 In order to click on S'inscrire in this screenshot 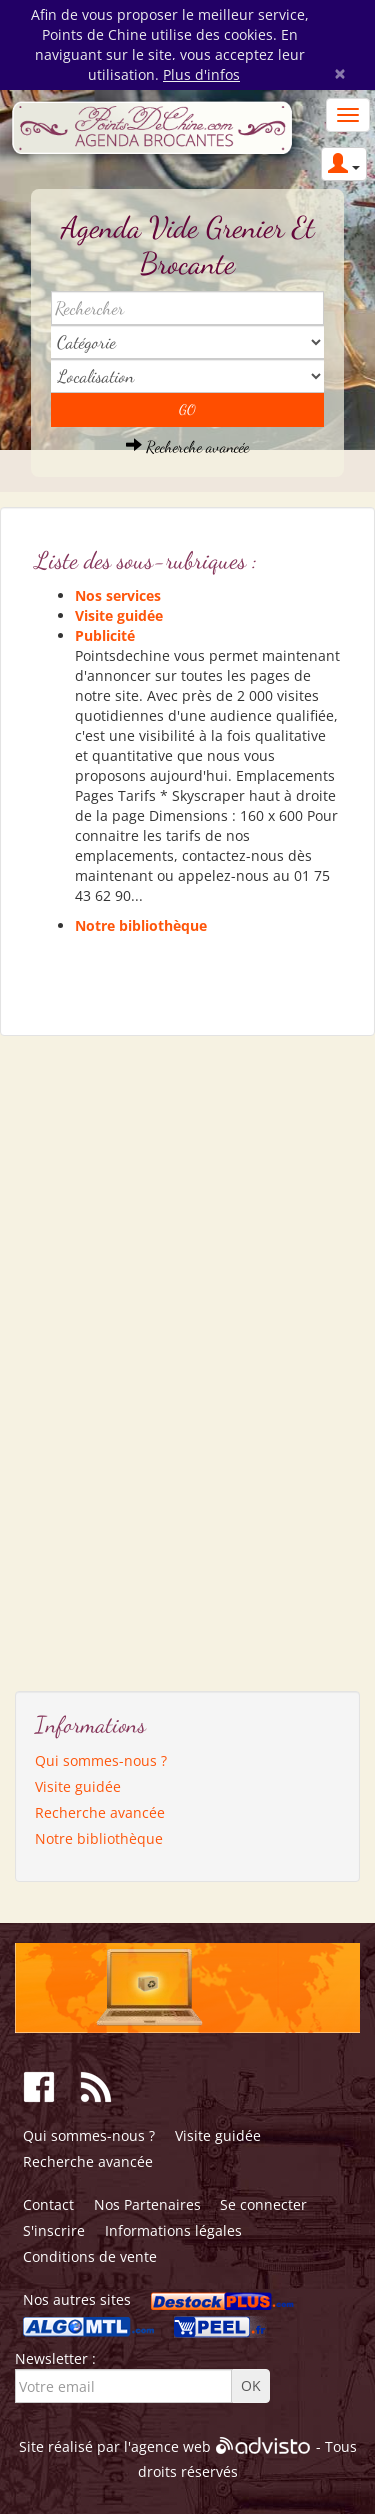, I will do `click(54, 2230)`.